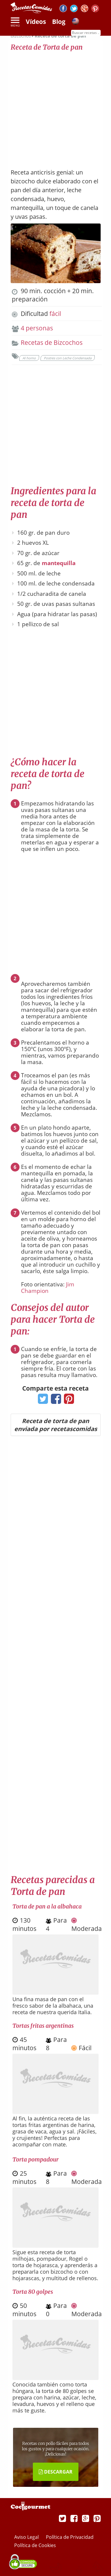  I want to click on mantequilla, so click(58, 563).